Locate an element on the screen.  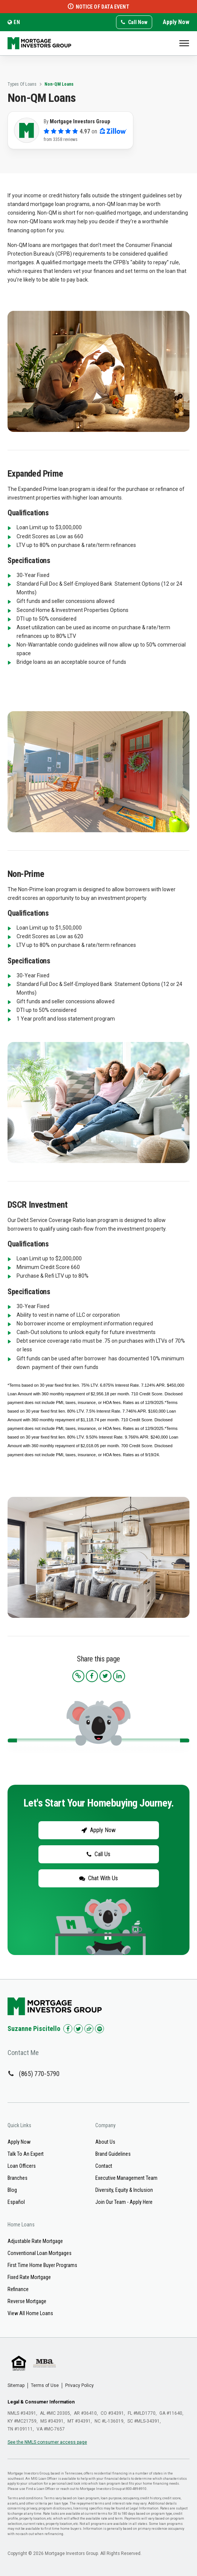
Brand Guidelines is located at coordinates (113, 2154).